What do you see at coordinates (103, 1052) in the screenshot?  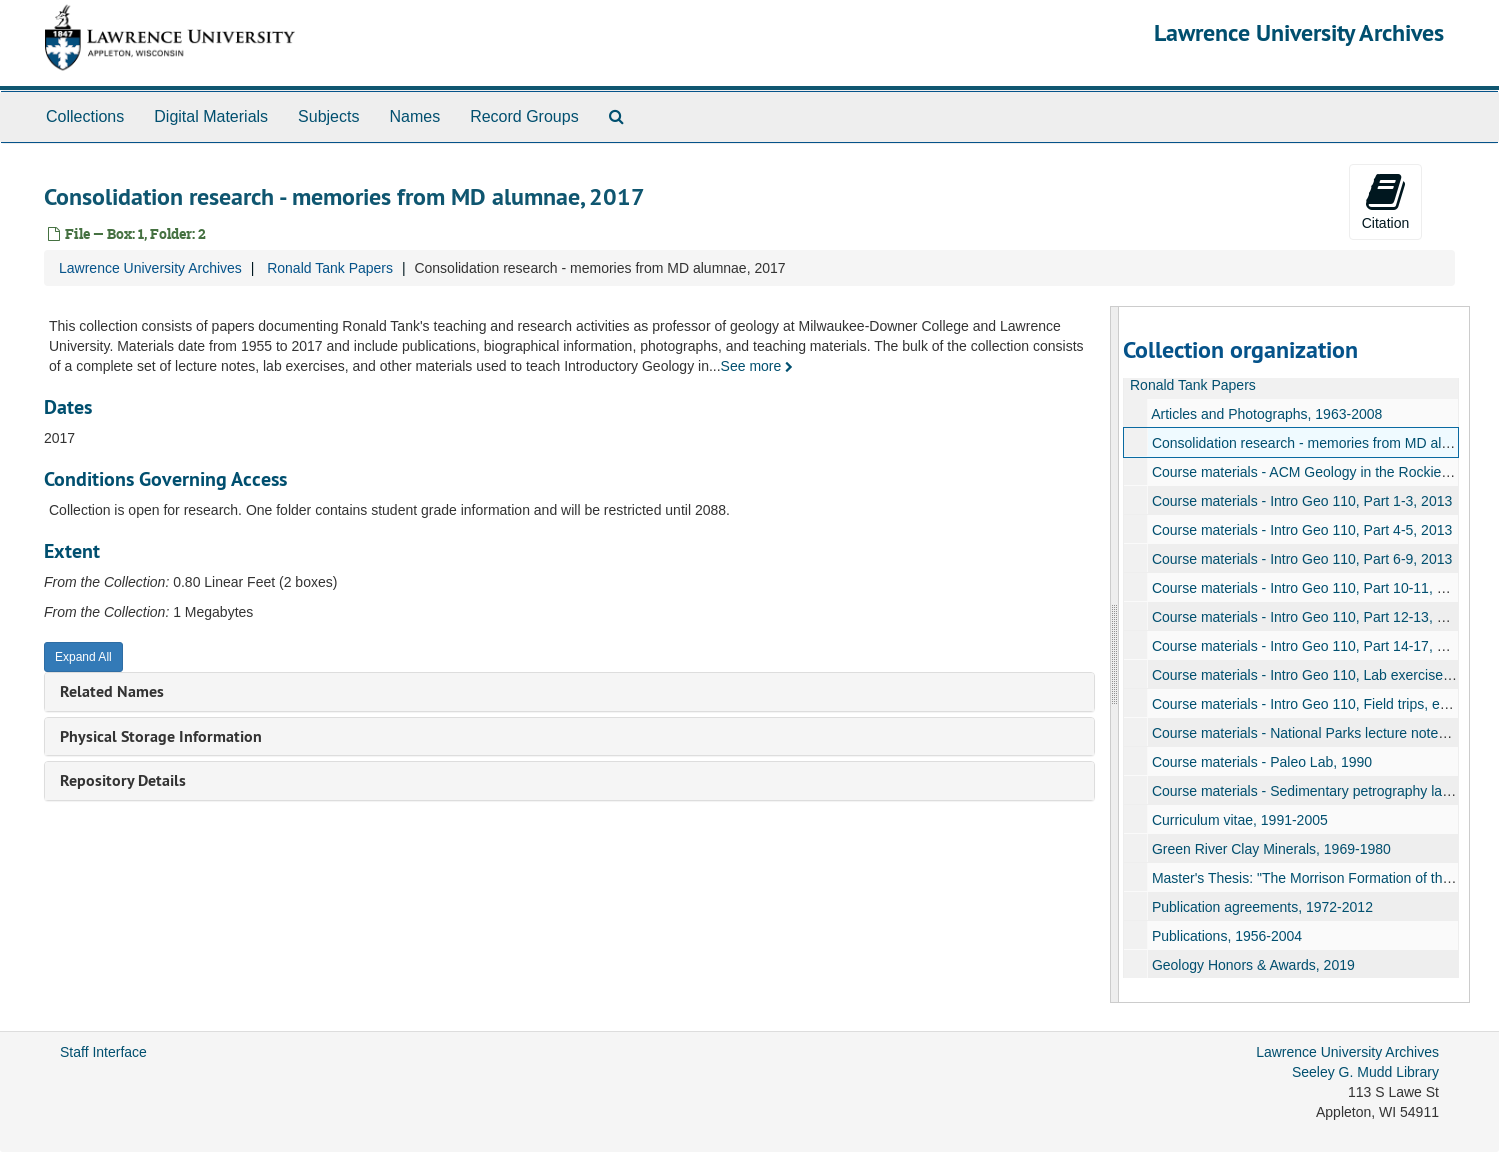 I see `Staff Interface` at bounding box center [103, 1052].